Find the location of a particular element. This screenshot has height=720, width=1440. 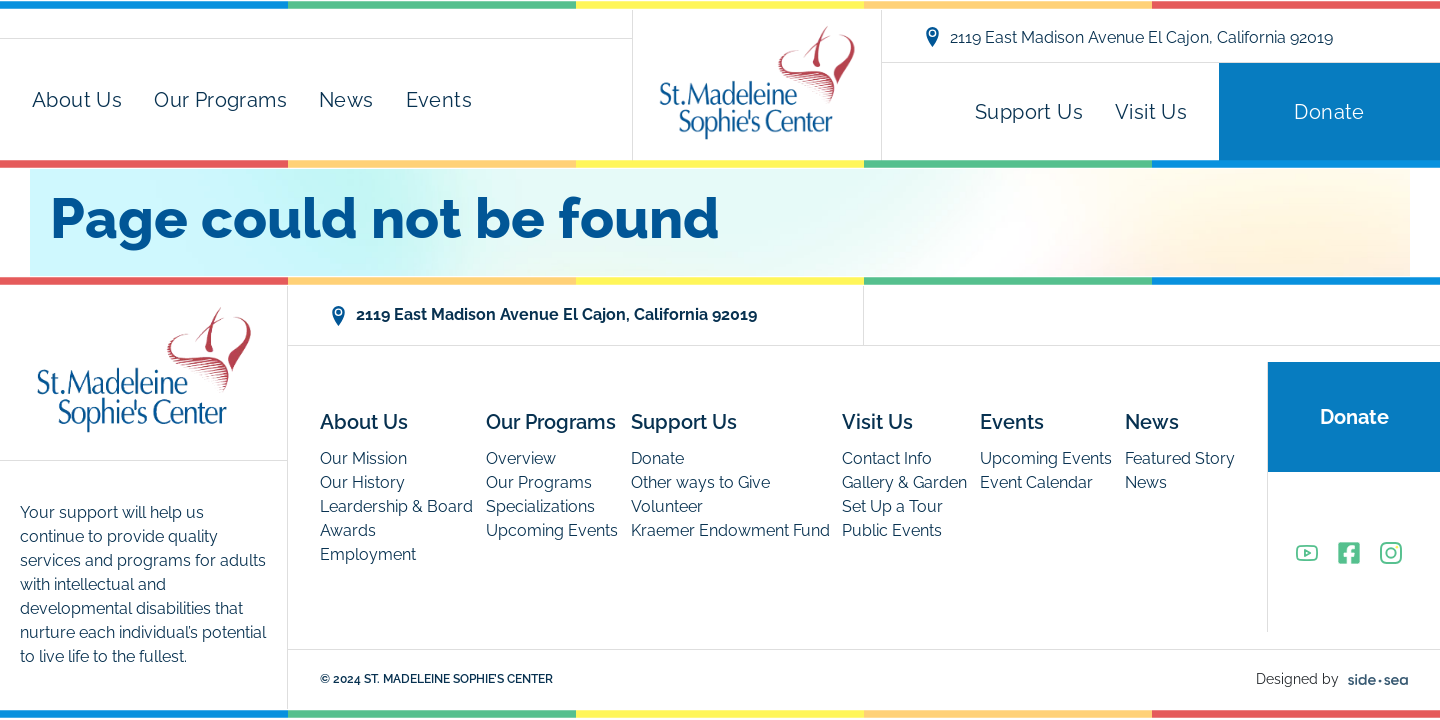

News is located at coordinates (346, 100).